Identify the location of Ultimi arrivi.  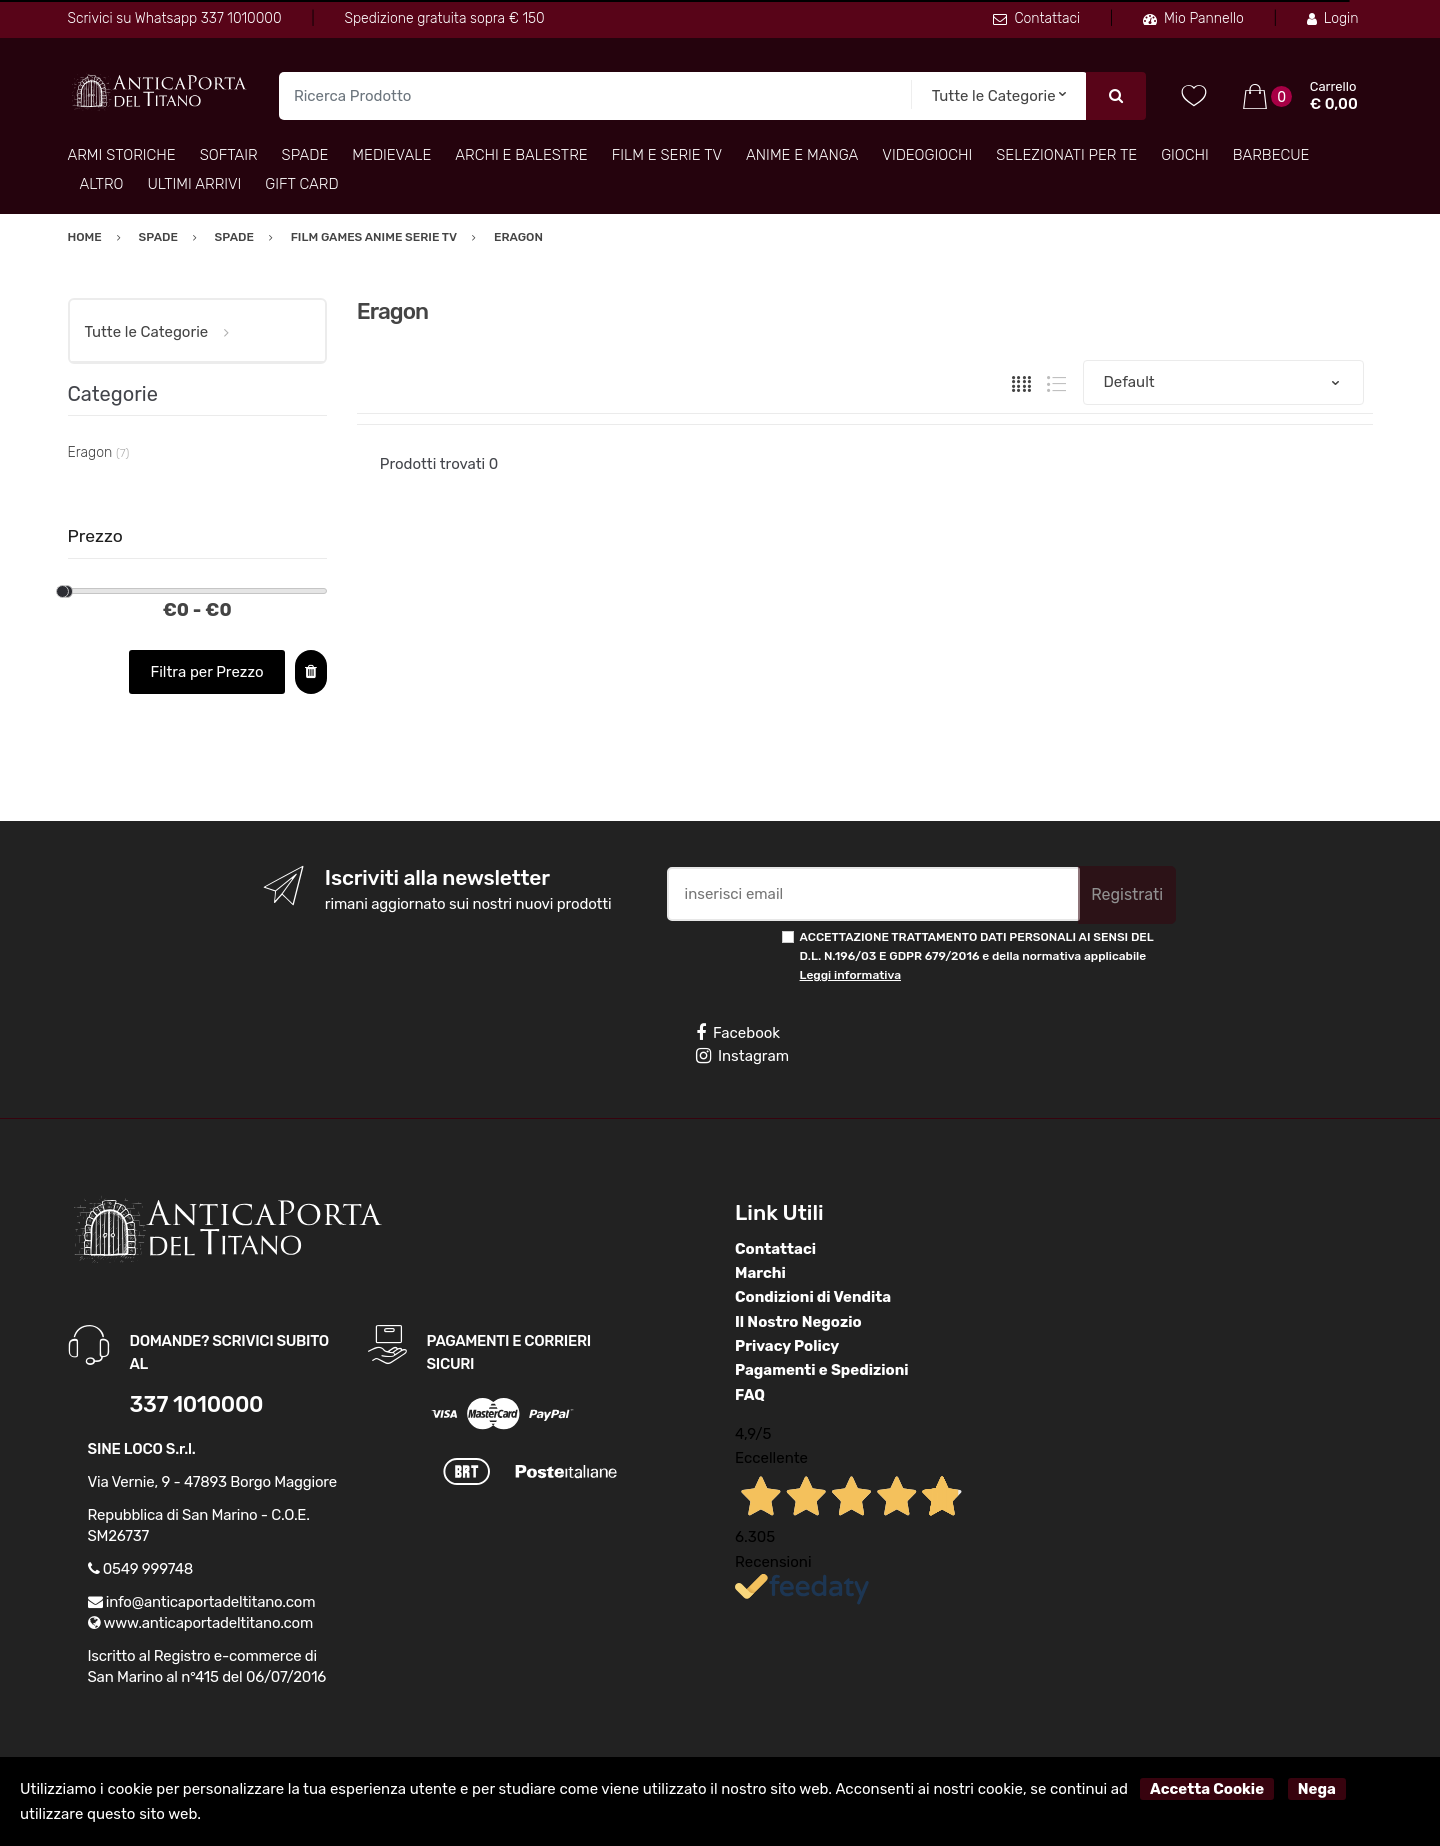
(195, 184).